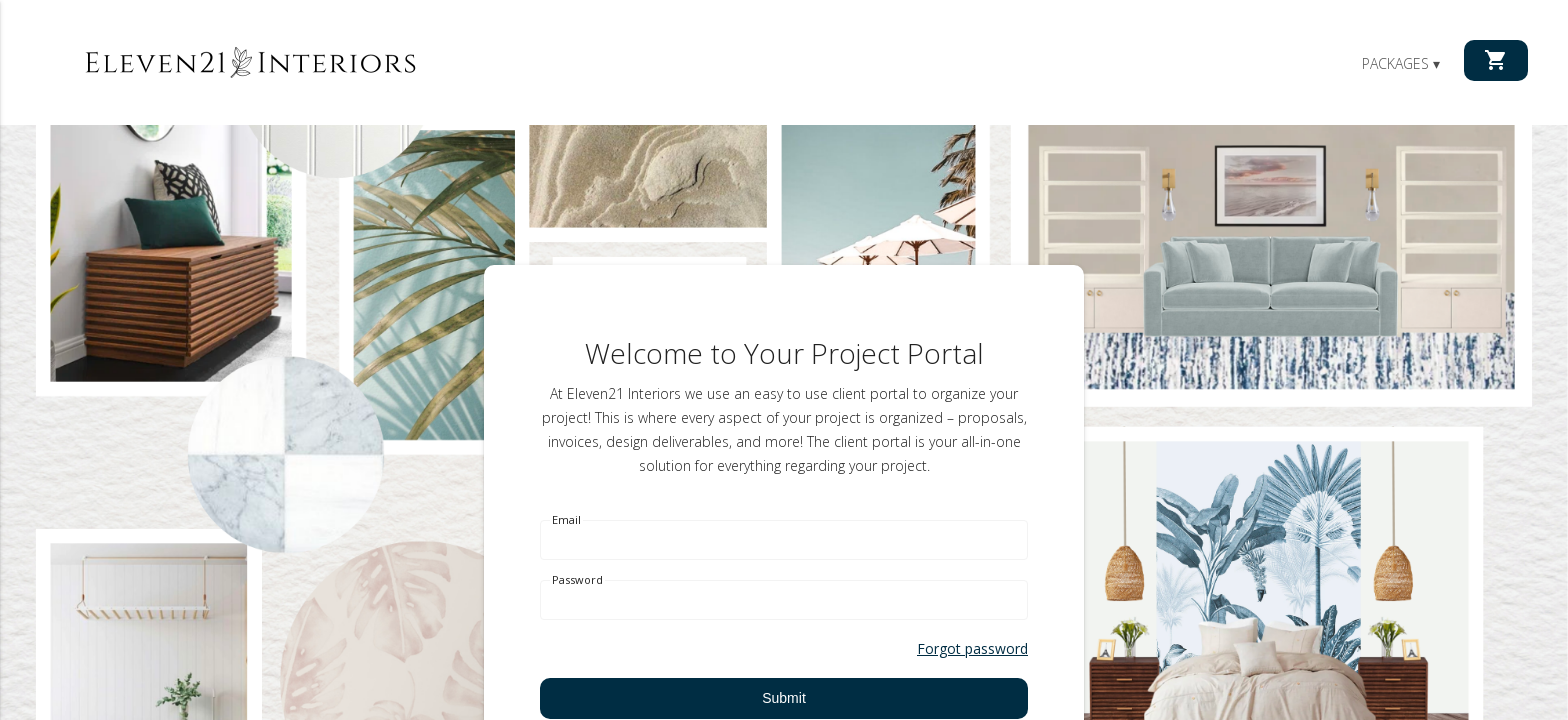  Describe the element at coordinates (972, 648) in the screenshot. I see `Forgot password` at that location.